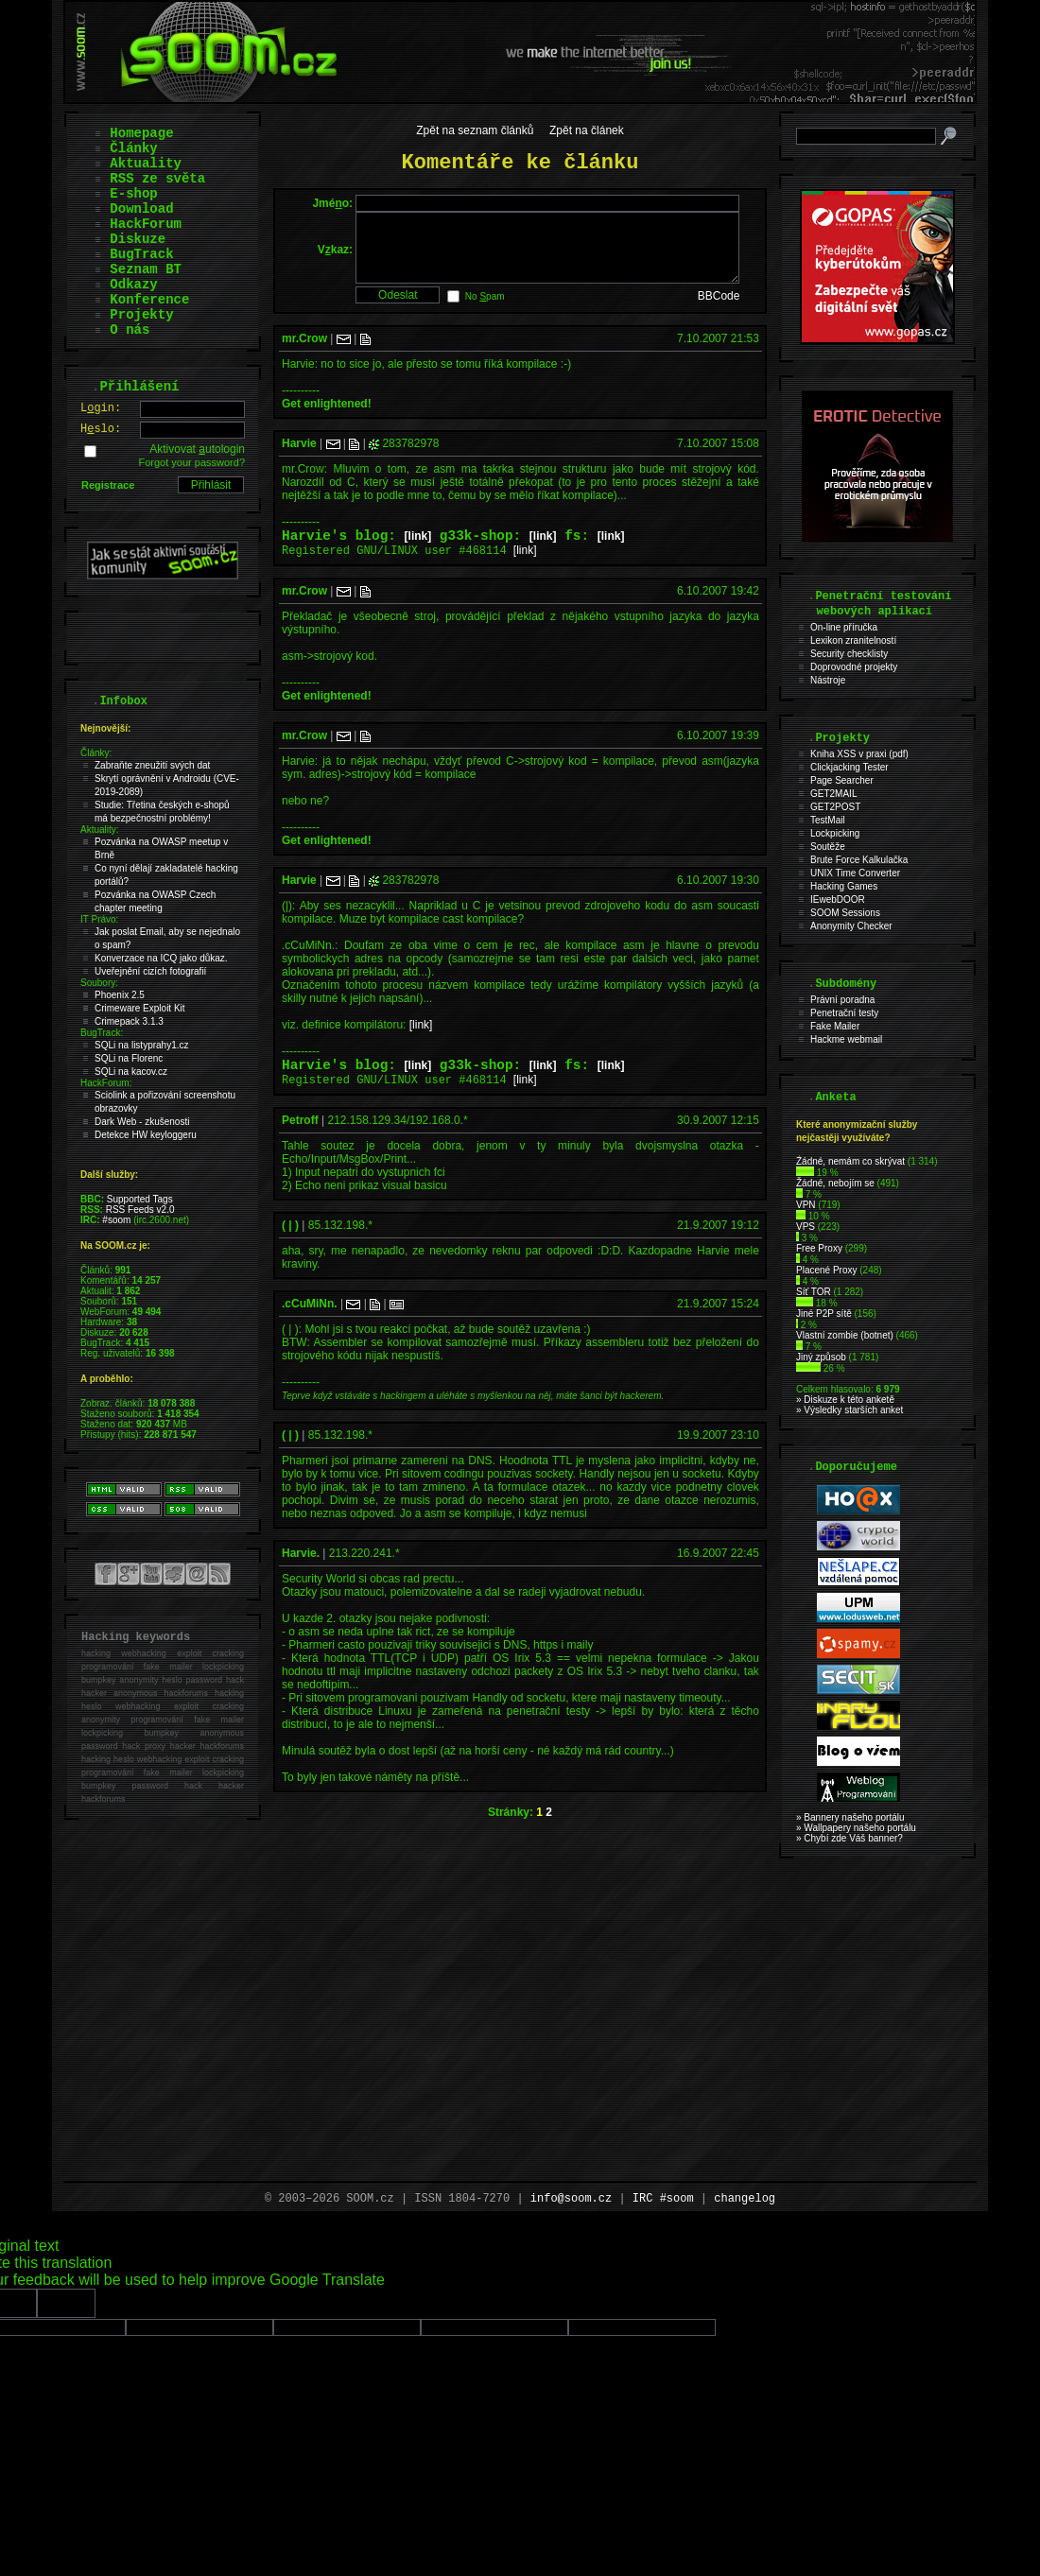 The width and height of the screenshot is (1040, 2576). Describe the element at coordinates (140, 1008) in the screenshot. I see `Crimeware Exploit Kit` at that location.